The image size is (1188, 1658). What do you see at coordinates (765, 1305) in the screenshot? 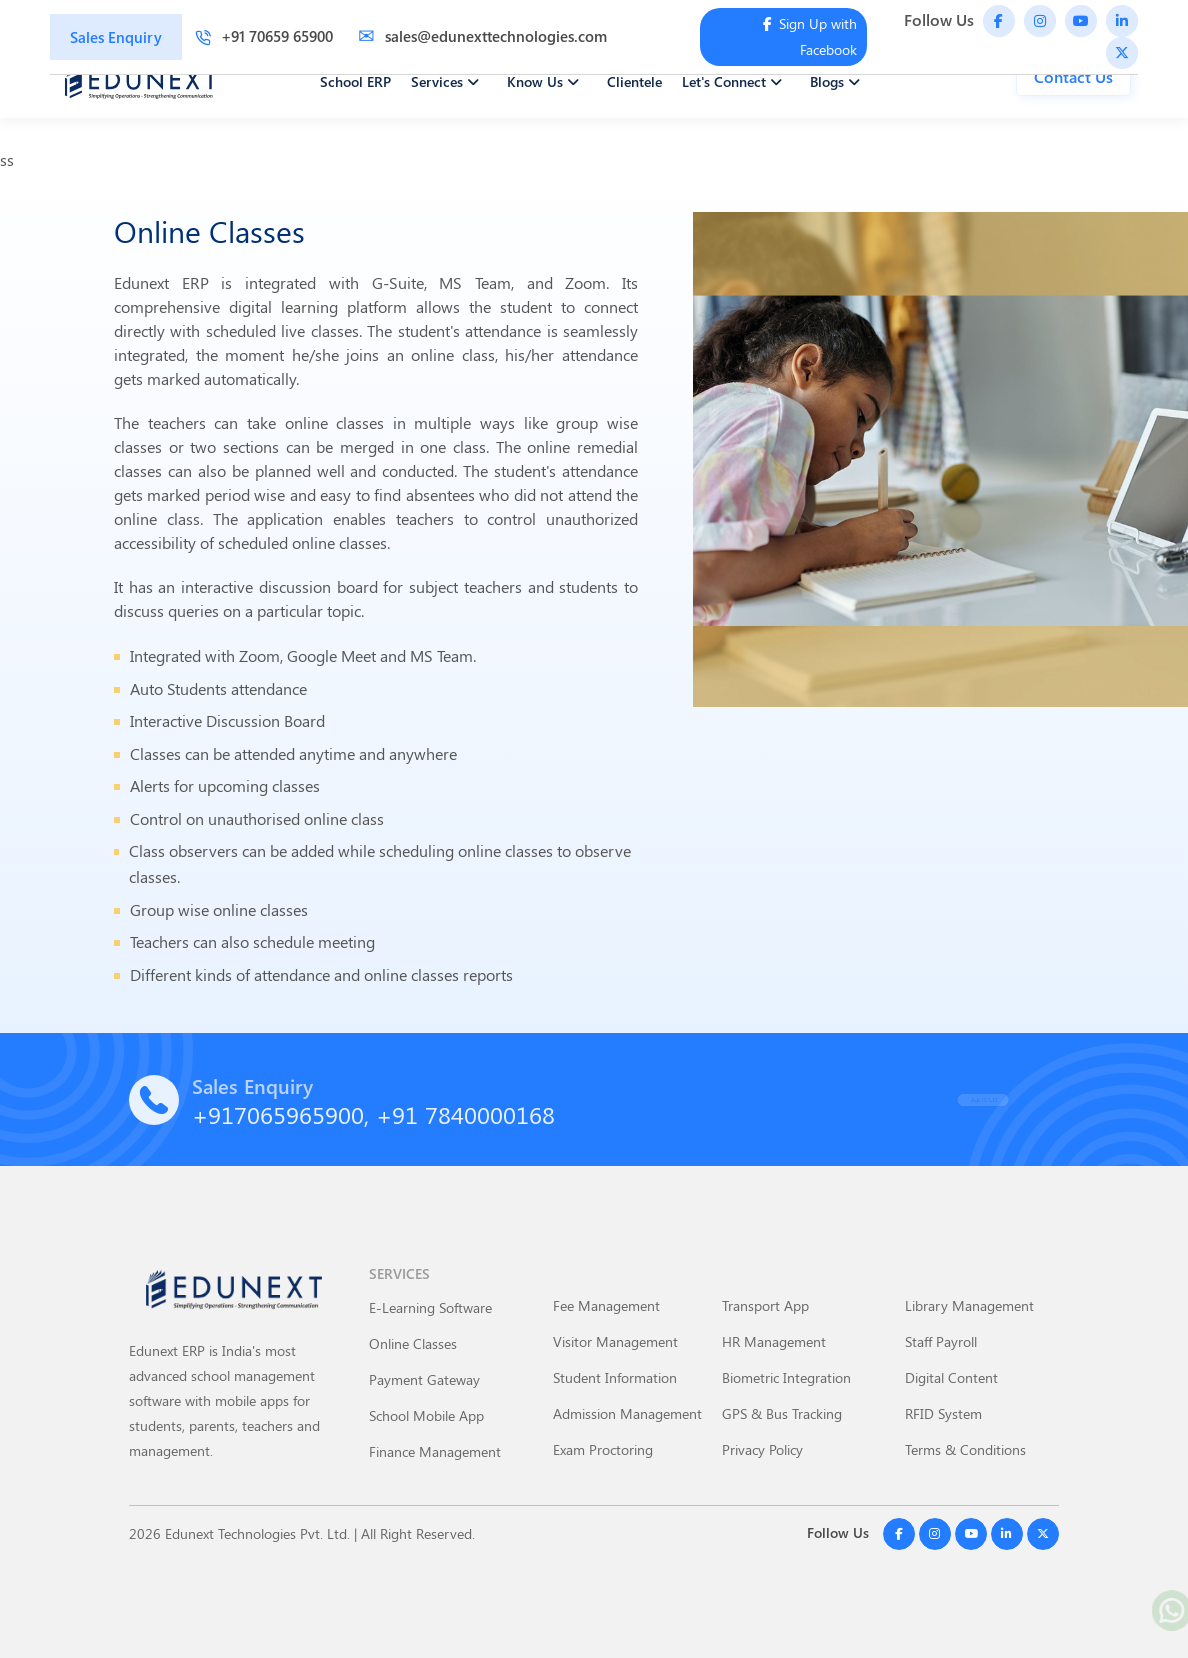
I see `Transport App` at bounding box center [765, 1305].